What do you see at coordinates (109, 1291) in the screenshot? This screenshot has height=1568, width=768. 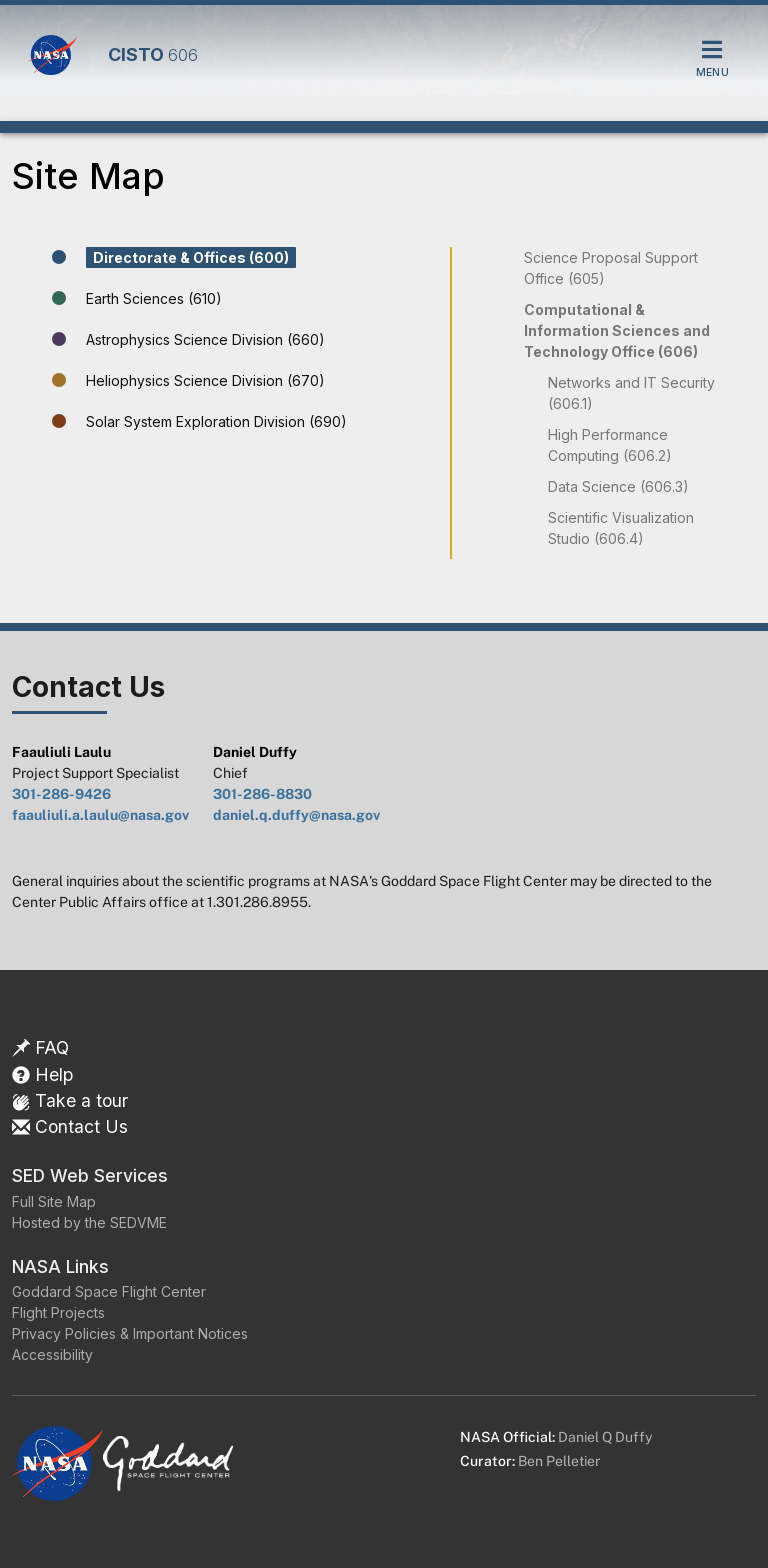 I see `Goddard Space Flight Center` at bounding box center [109, 1291].